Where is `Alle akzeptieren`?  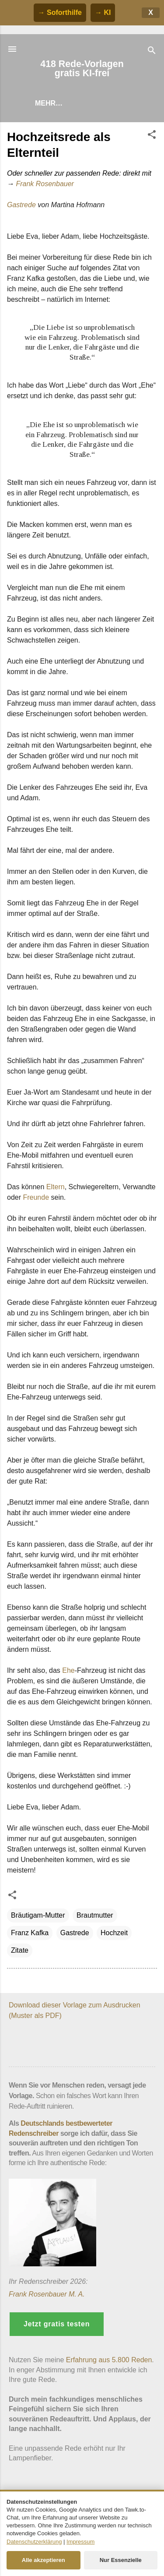
Alle akzeptieren is located at coordinates (43, 2560).